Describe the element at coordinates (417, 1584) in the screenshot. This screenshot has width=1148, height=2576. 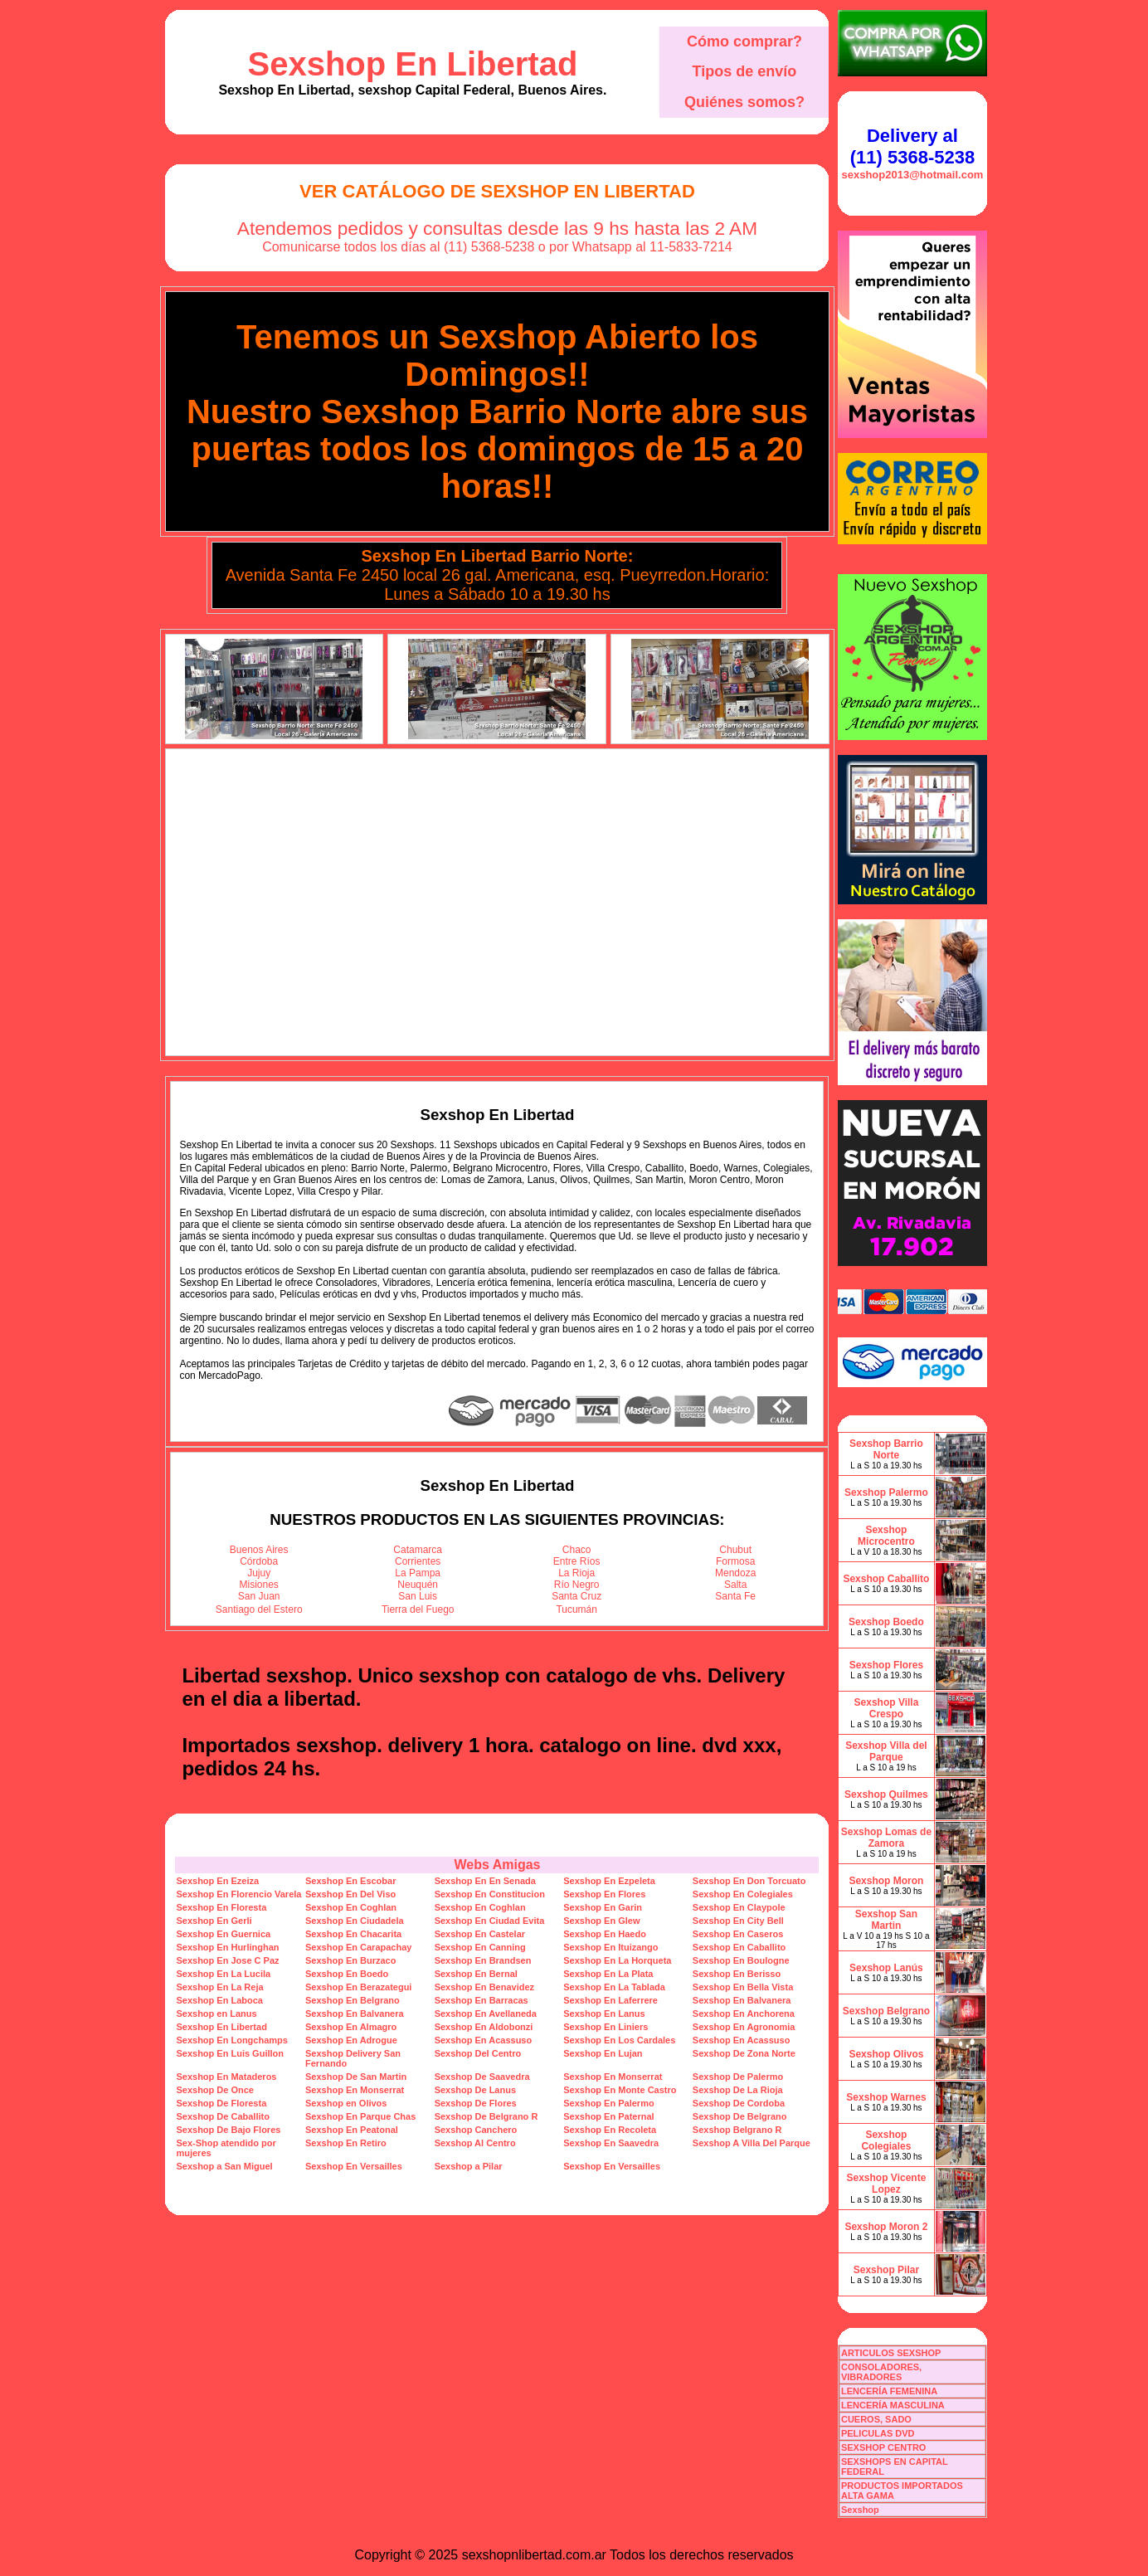
I see `Neuquén` at that location.